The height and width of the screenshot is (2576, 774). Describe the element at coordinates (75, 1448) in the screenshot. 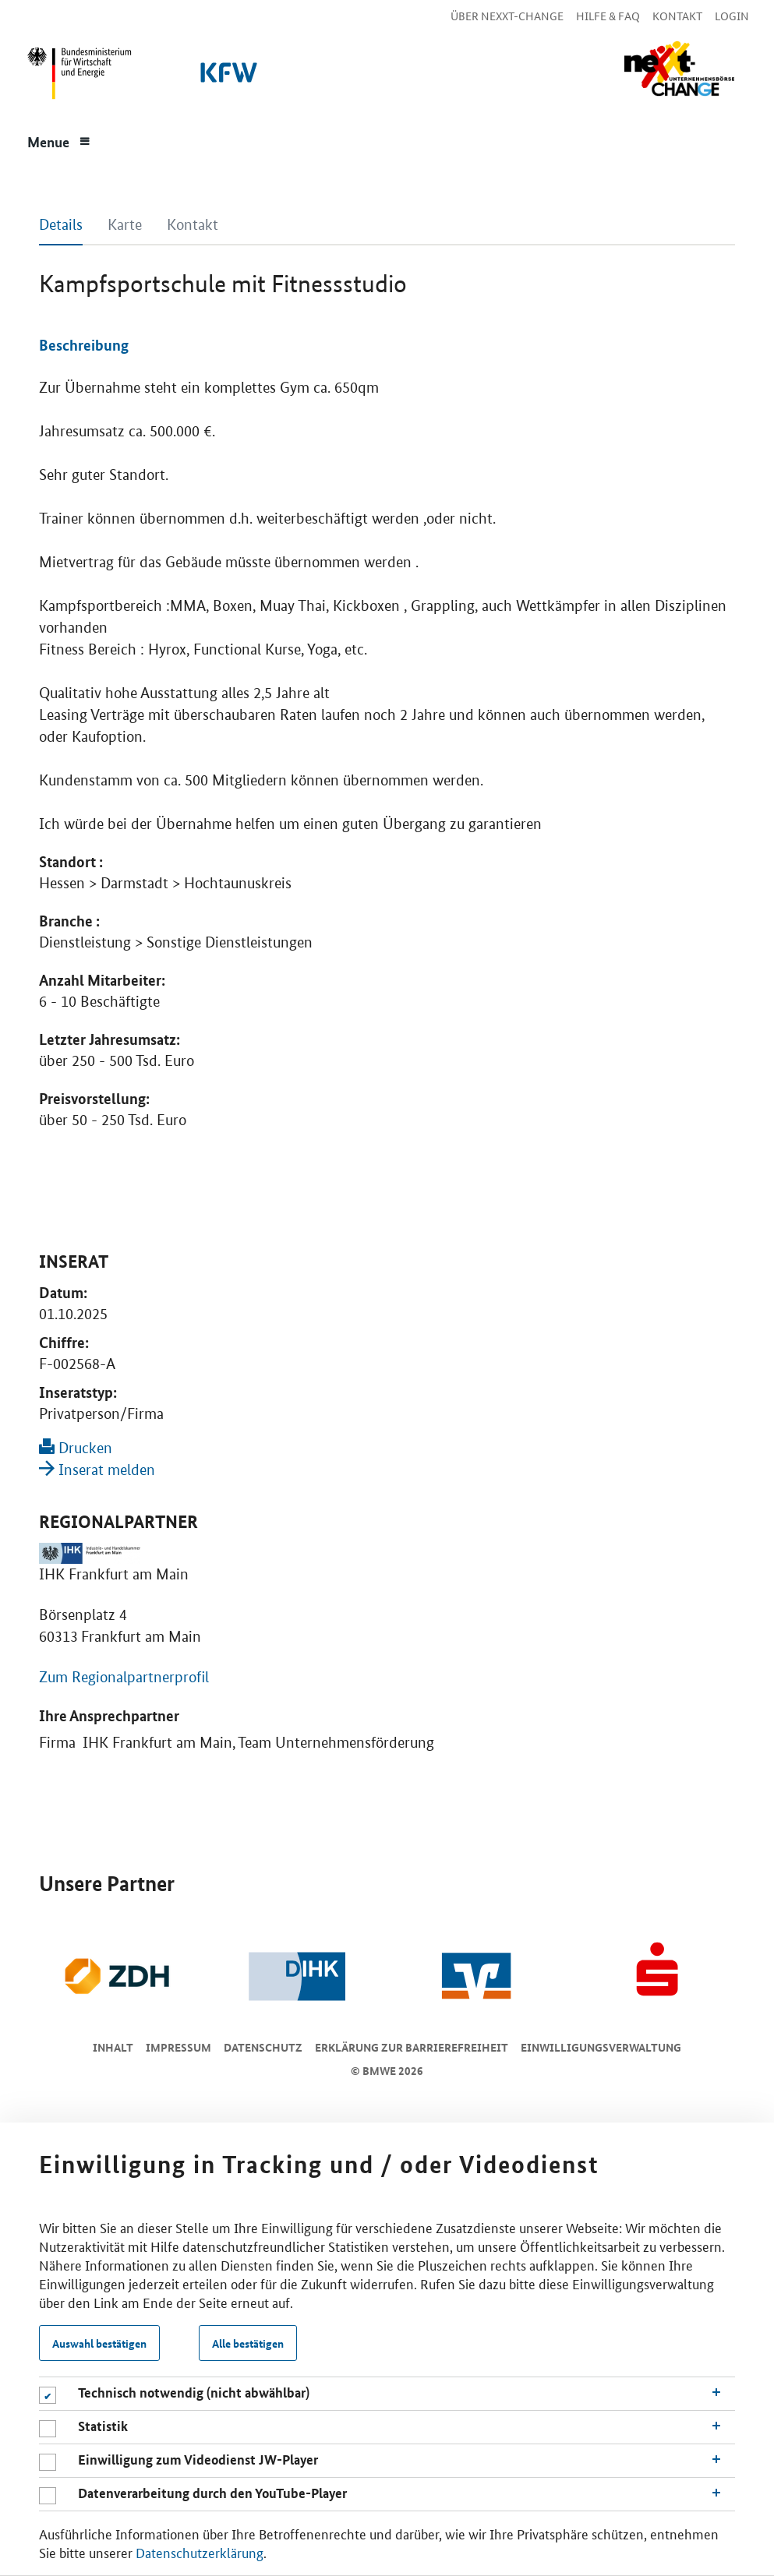

I see `Drucken` at that location.